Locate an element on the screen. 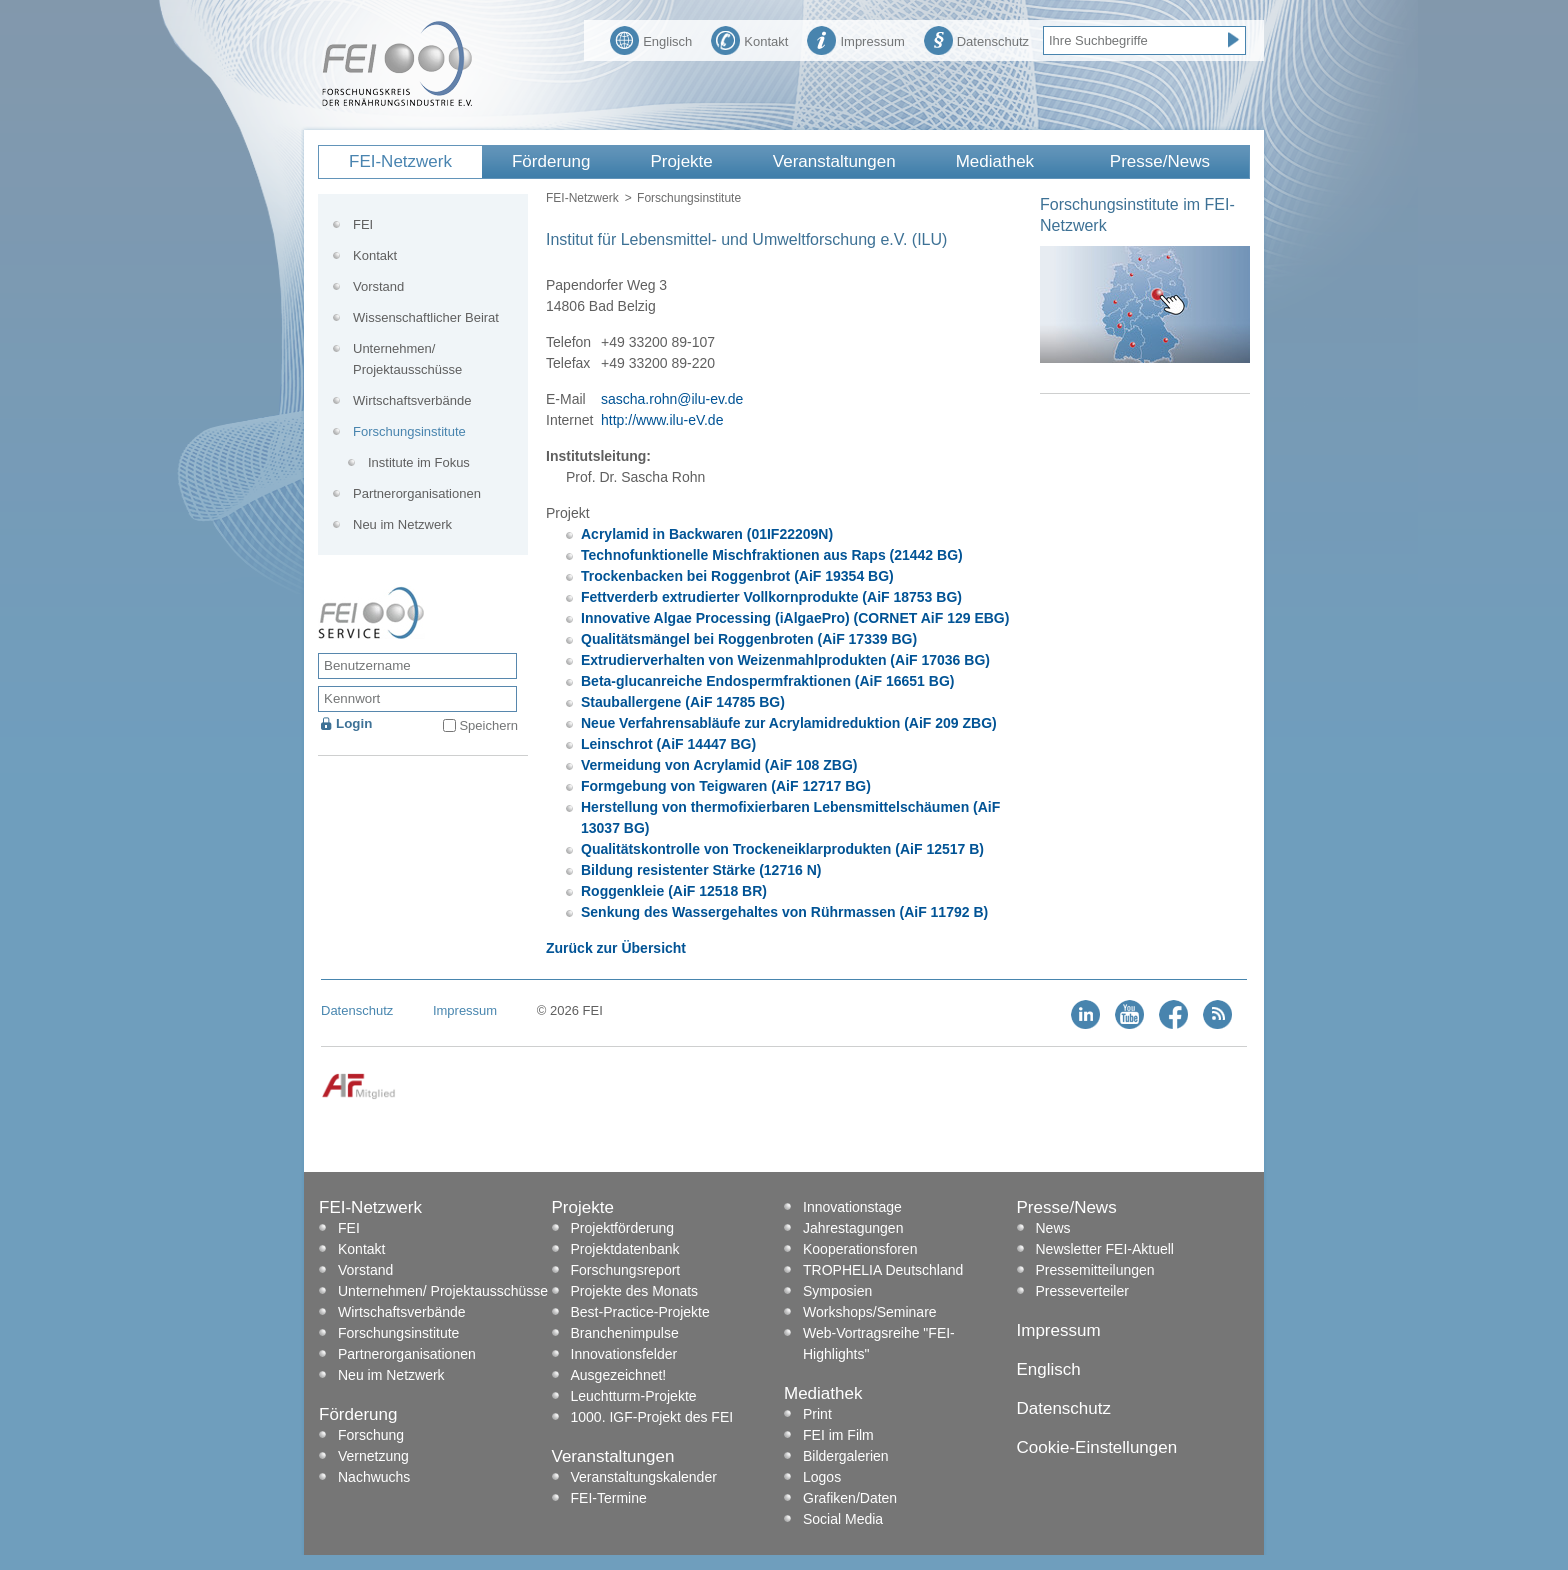 Image resolution: width=1568 pixels, height=1570 pixels. Projekte is located at coordinates (681, 161).